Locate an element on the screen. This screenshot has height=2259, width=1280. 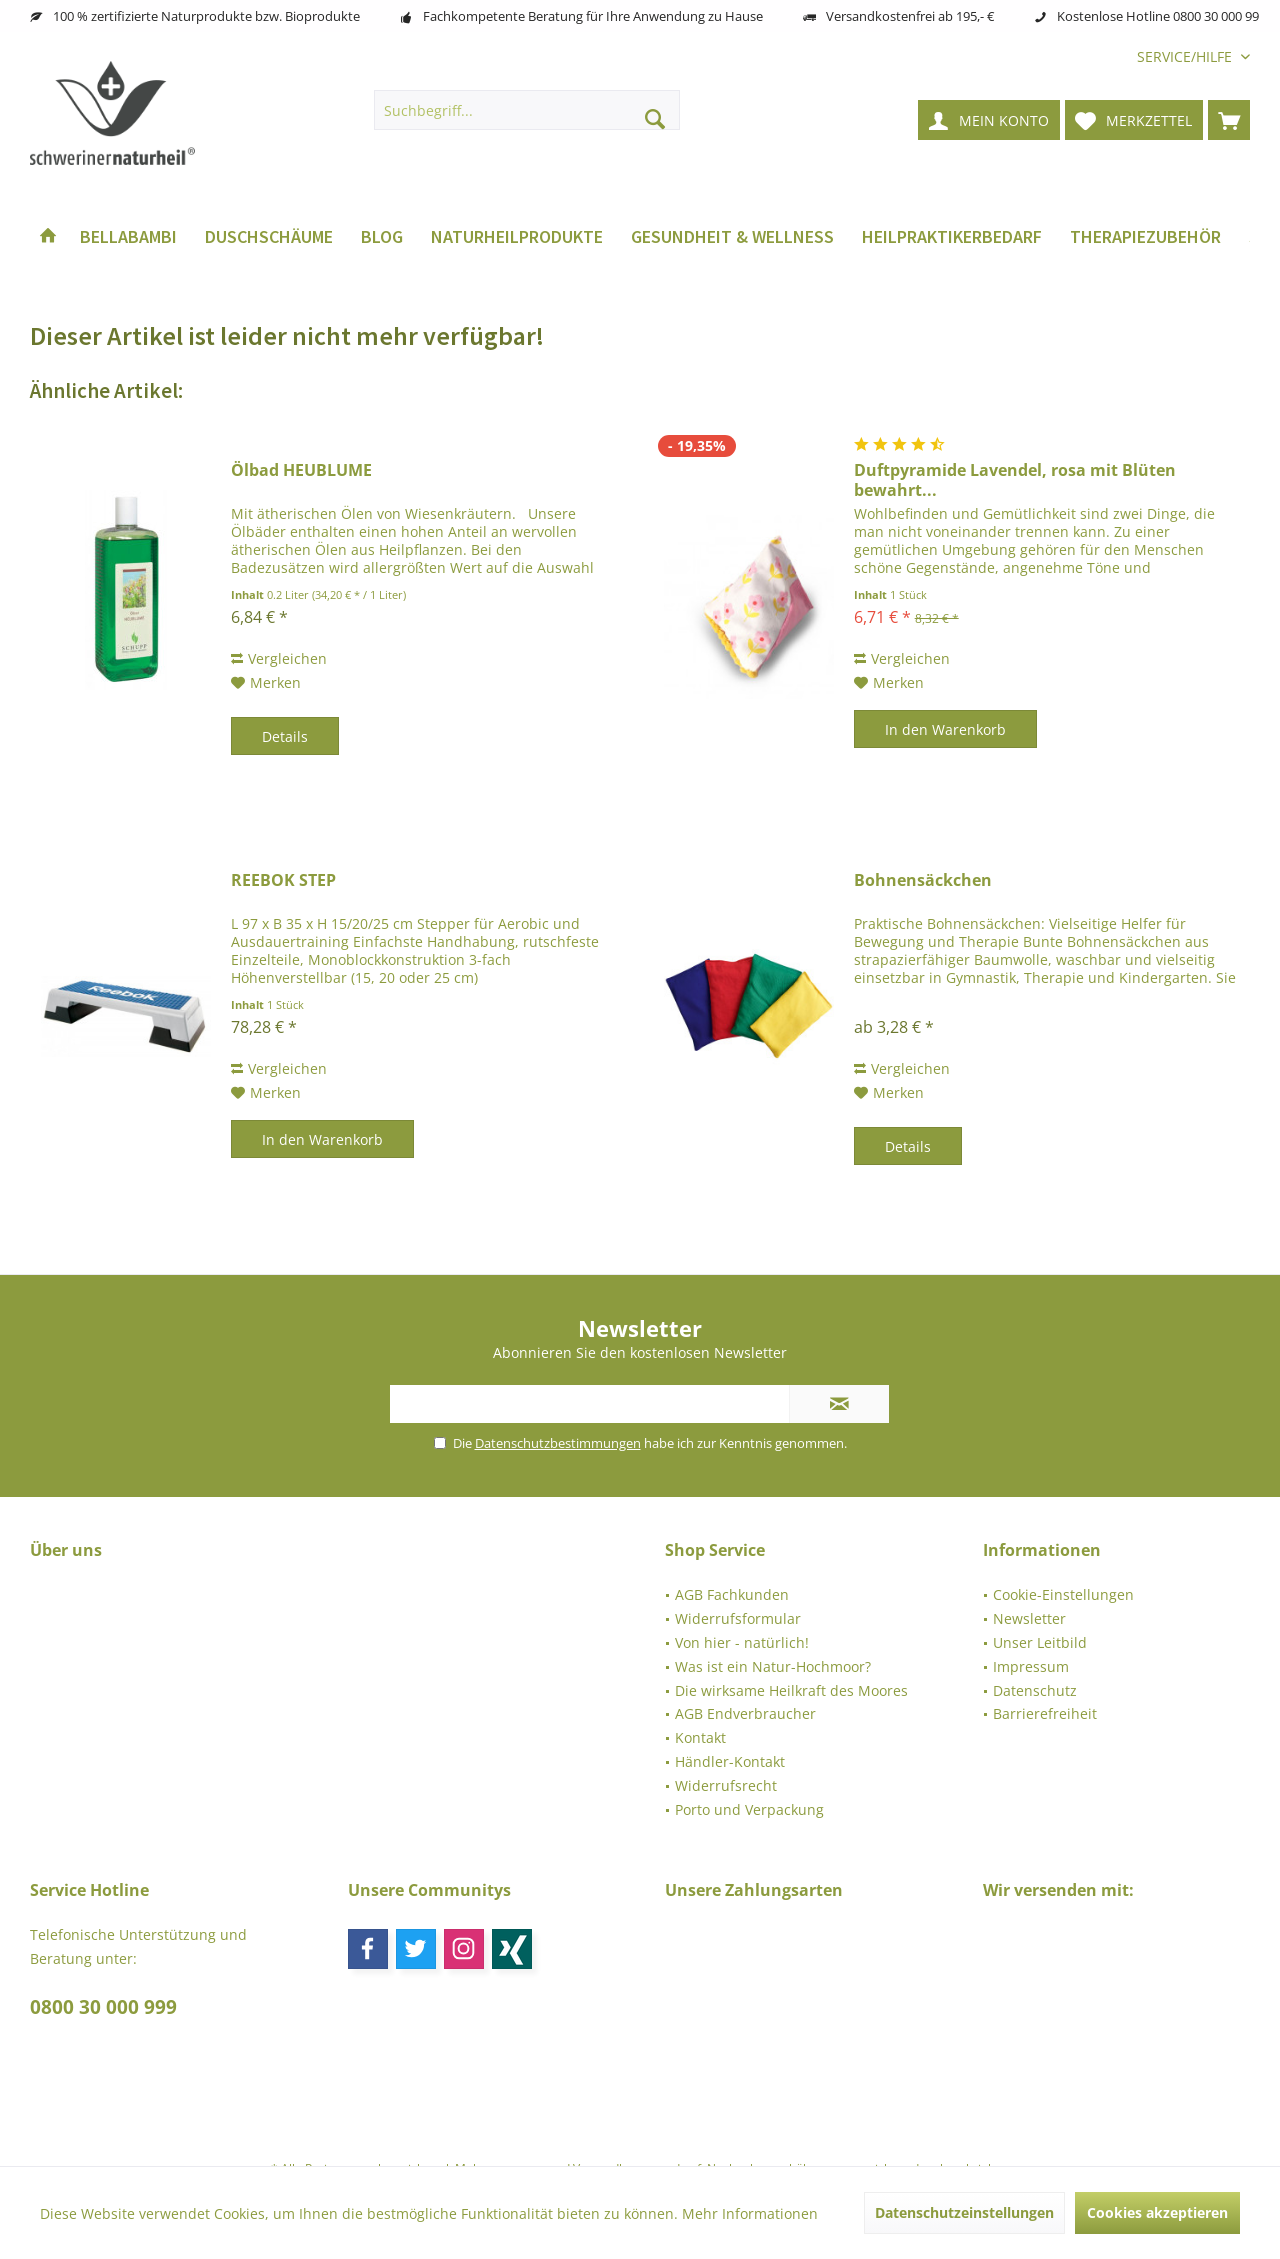
Details is located at coordinates (285, 736).